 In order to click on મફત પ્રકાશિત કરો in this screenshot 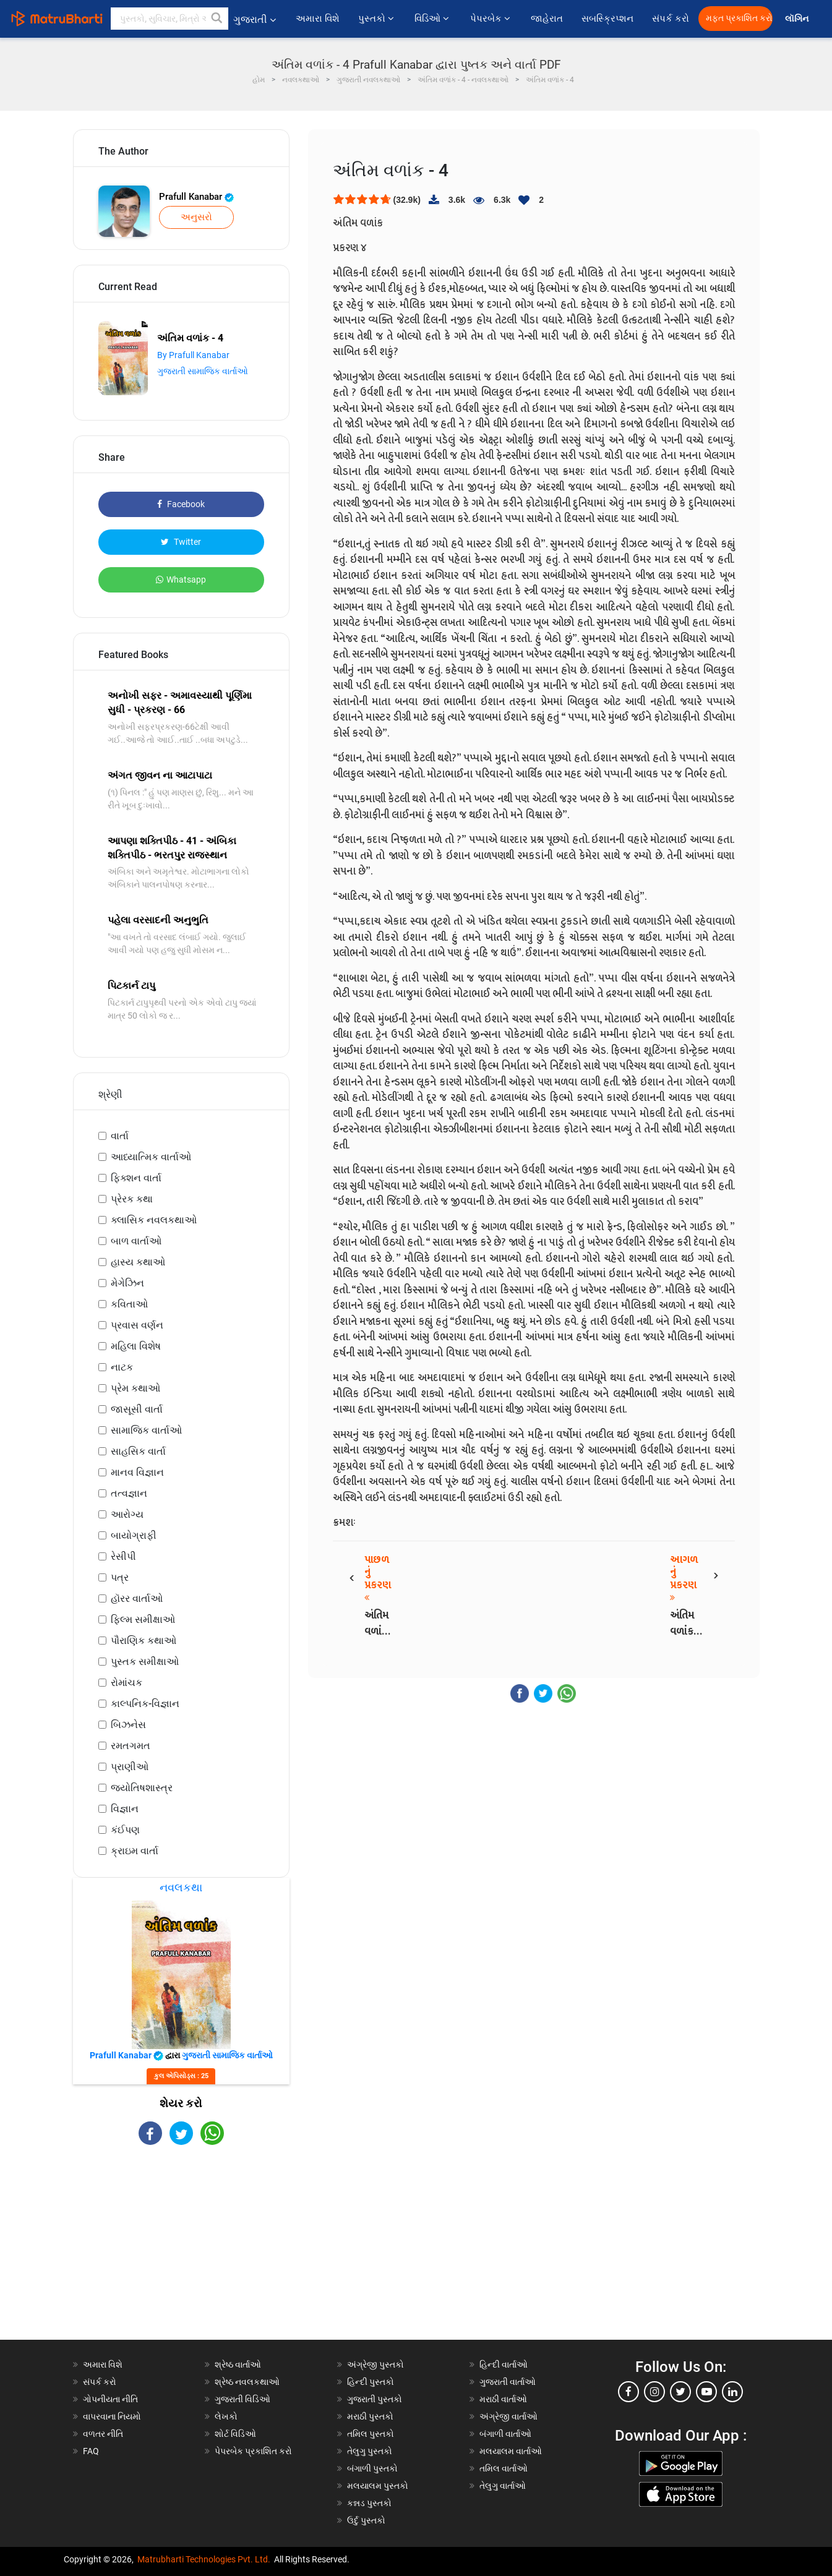, I will do `click(739, 18)`.